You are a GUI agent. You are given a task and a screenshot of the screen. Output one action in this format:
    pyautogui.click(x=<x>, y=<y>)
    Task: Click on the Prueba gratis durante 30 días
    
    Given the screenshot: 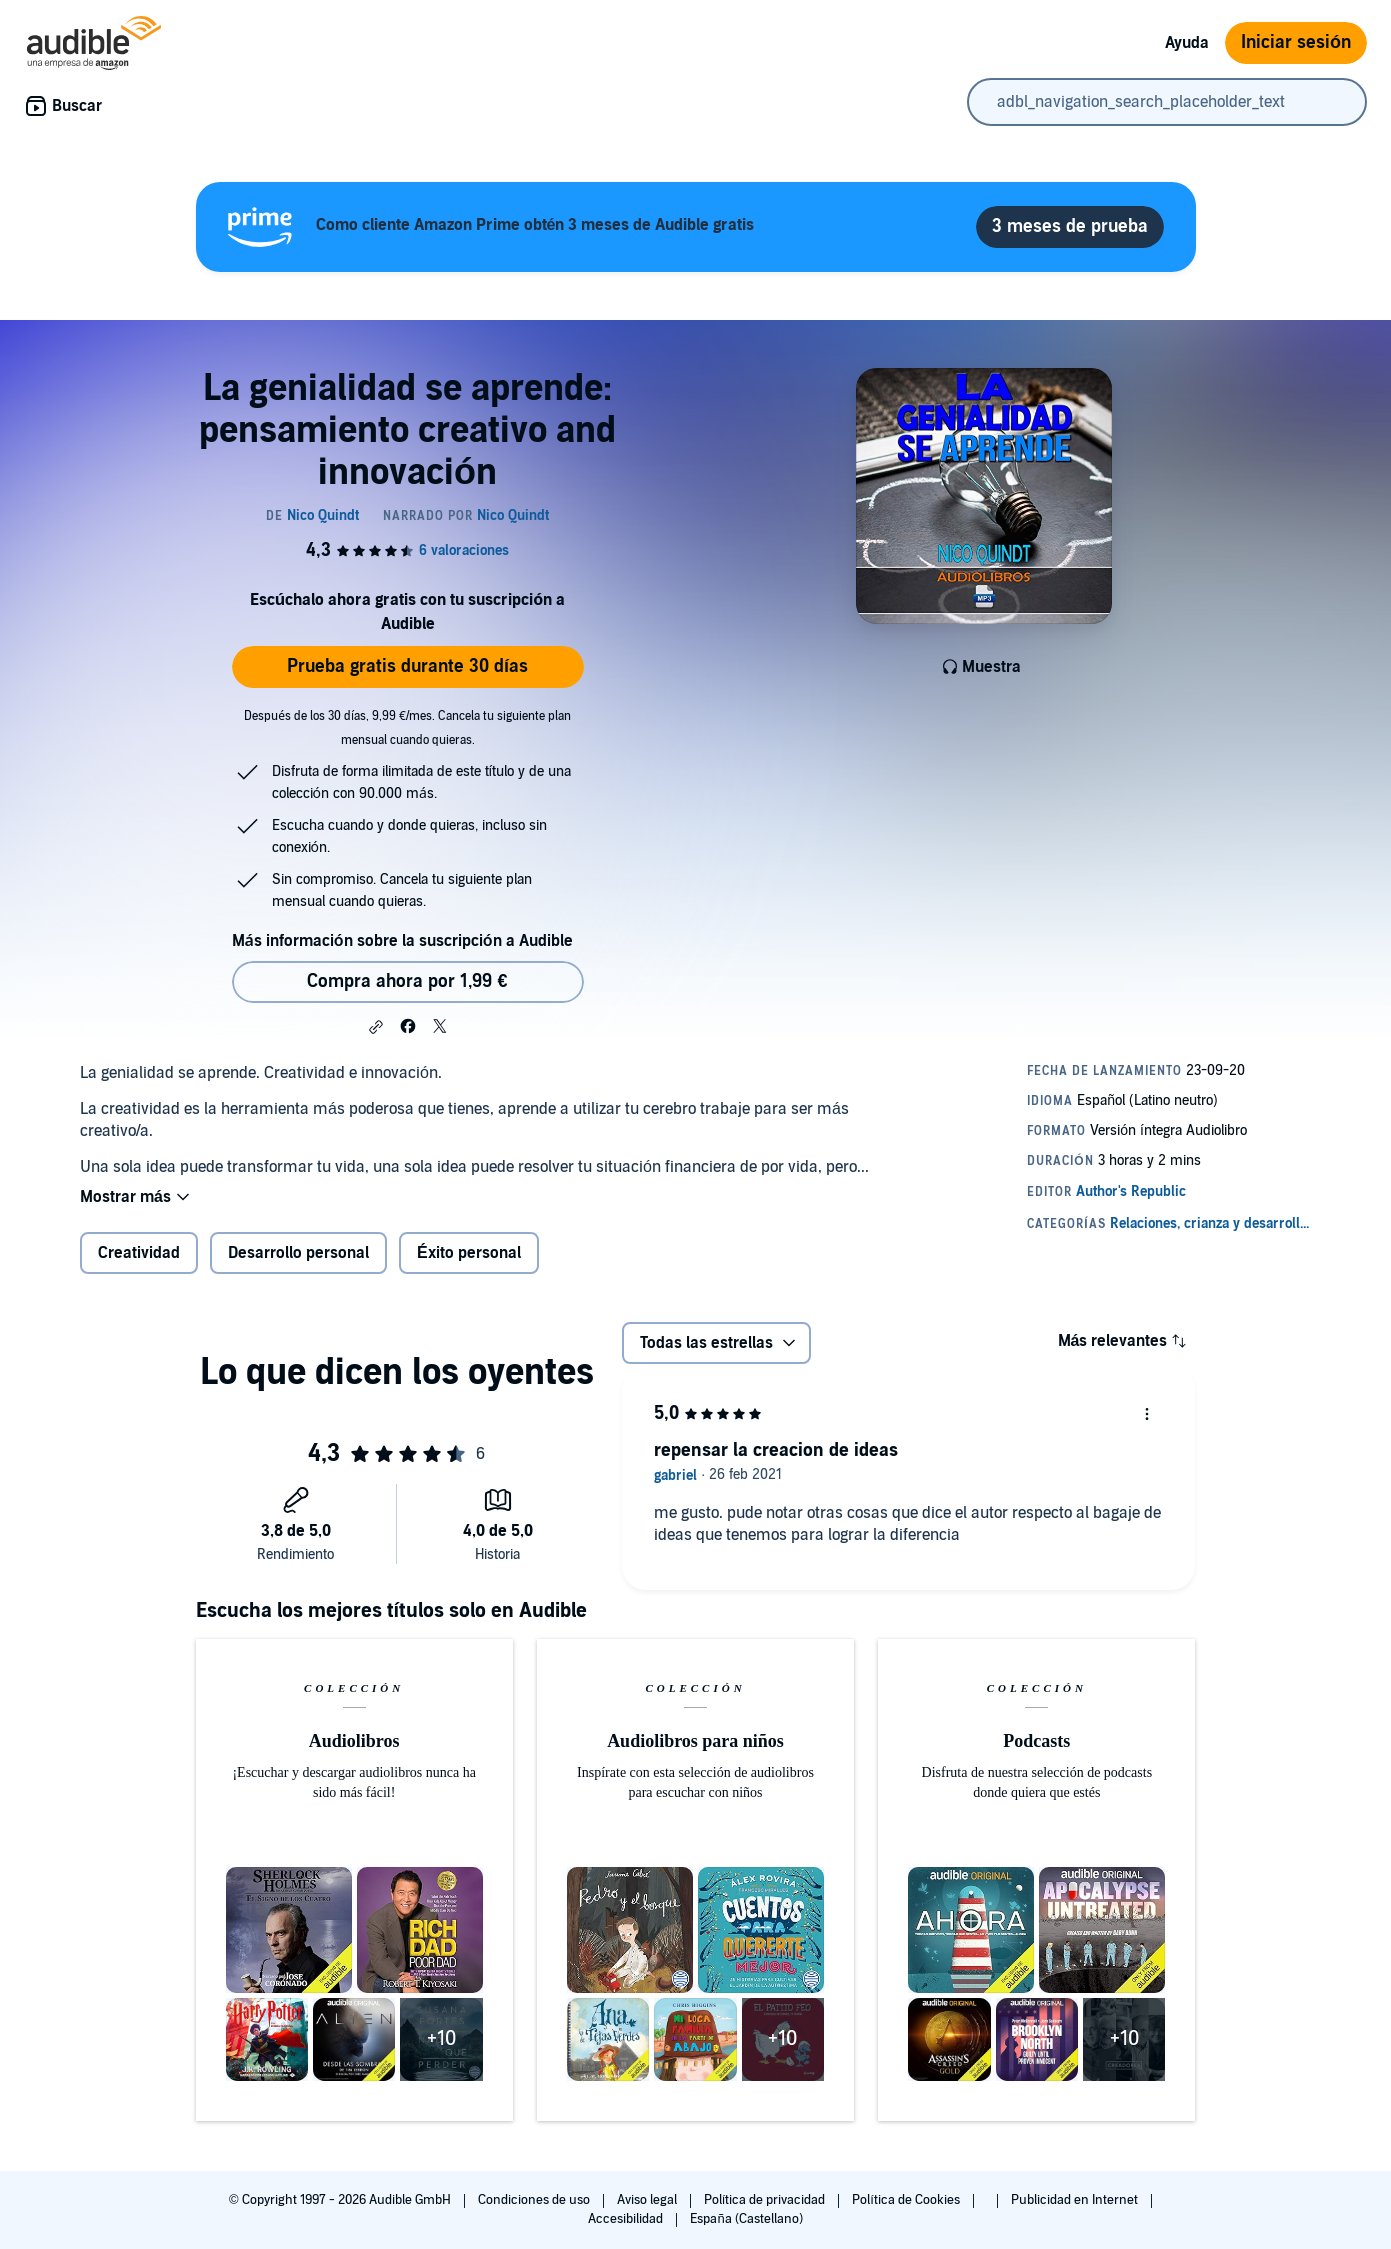 What is the action you would take?
    pyautogui.click(x=407, y=666)
    